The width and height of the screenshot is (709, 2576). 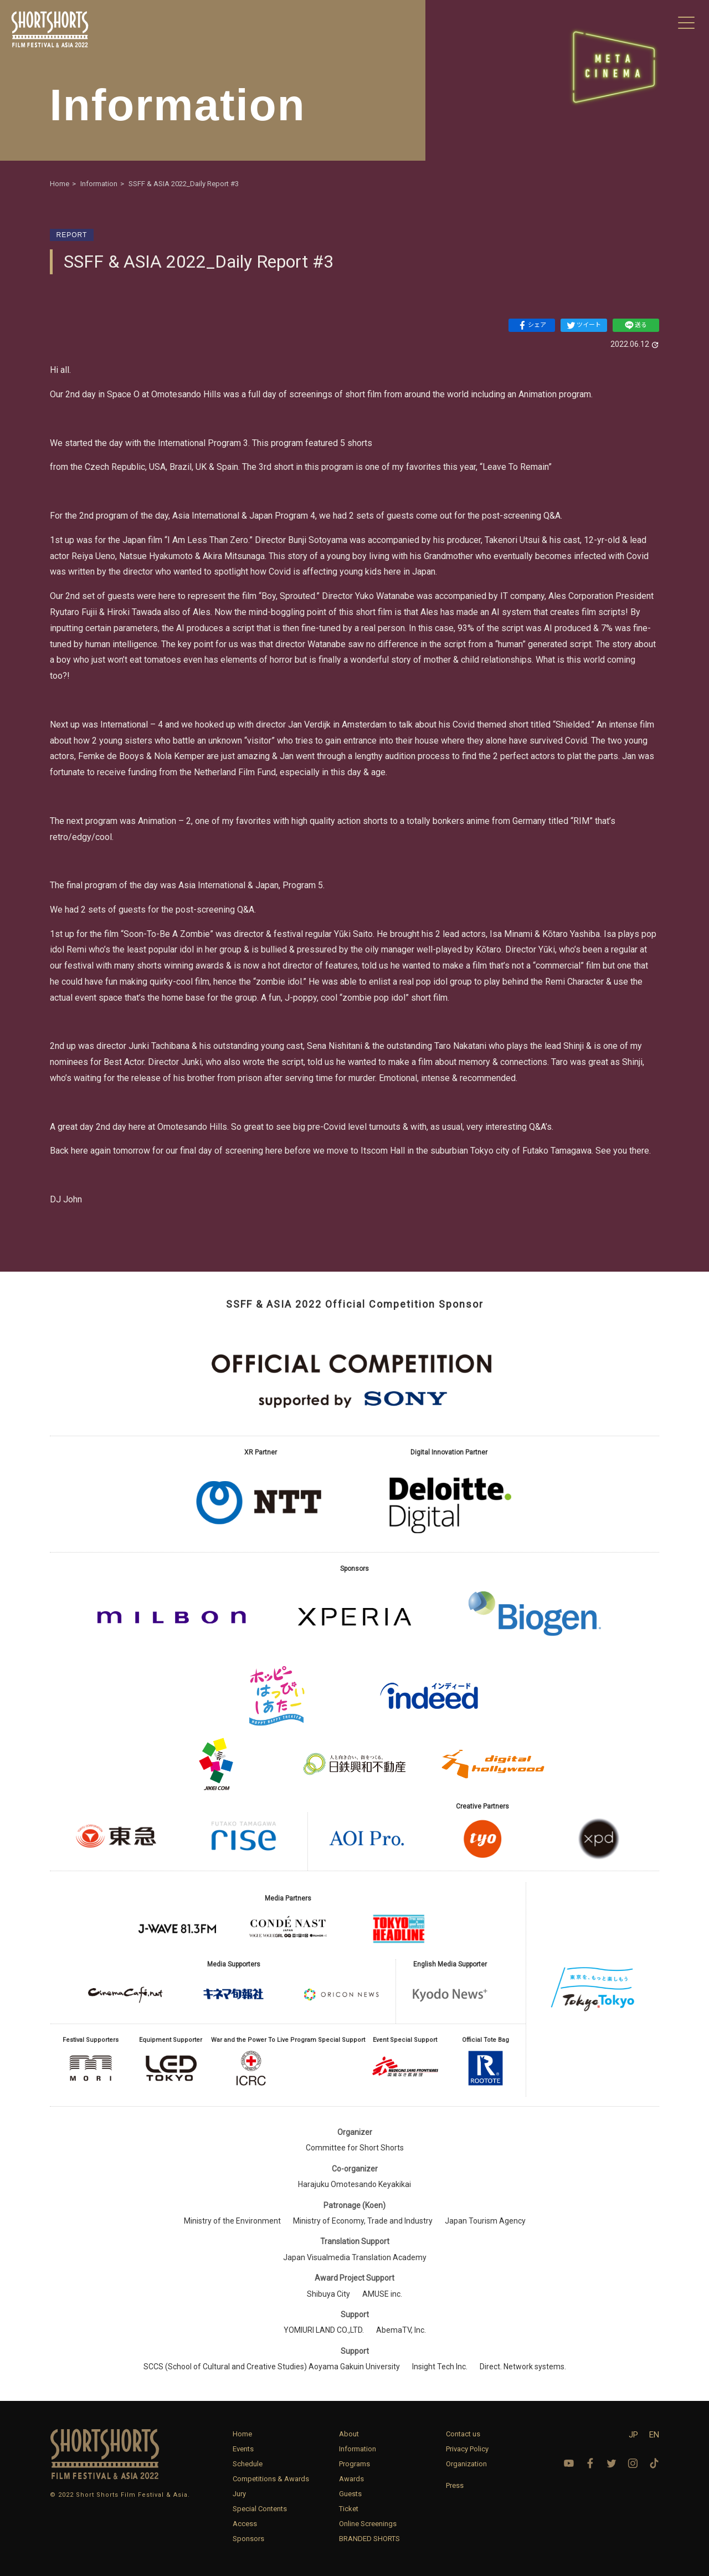 I want to click on Japan Tourism Agency, so click(x=485, y=2220).